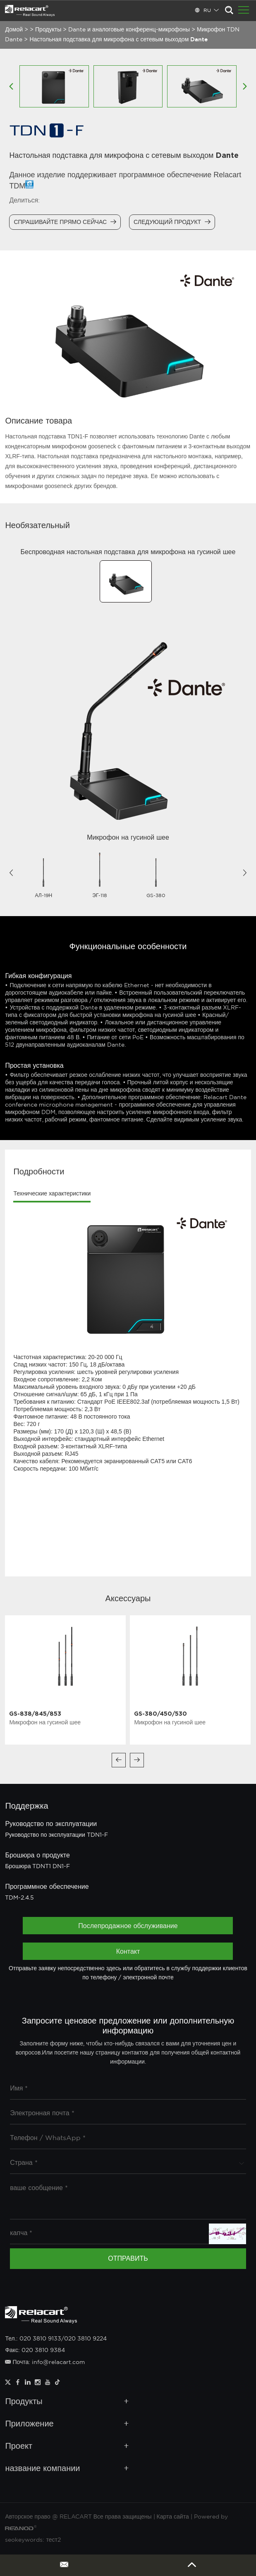 The height and width of the screenshot is (2576, 256). I want to click on Домой, so click(14, 29).